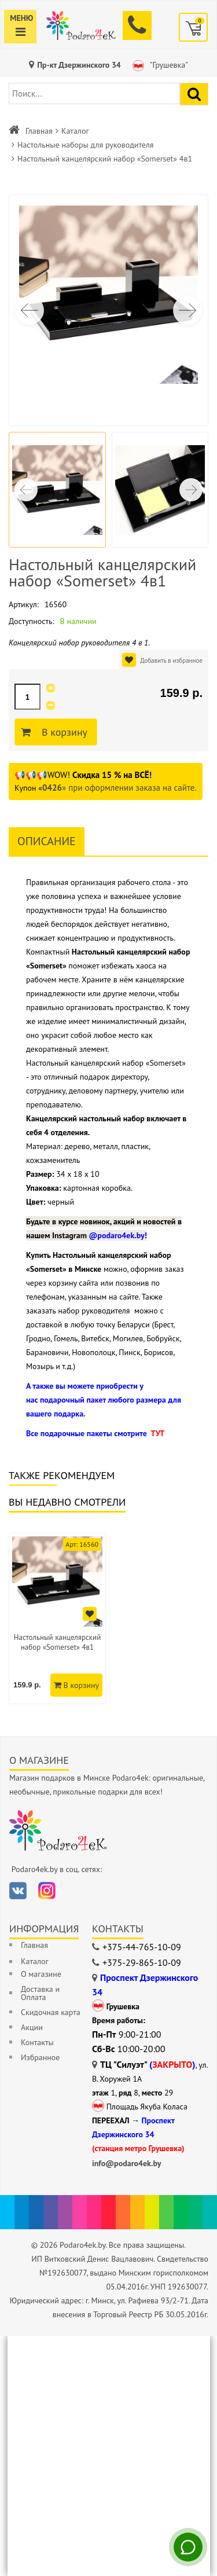 This screenshot has width=217, height=2576. I want to click on [Найти подарок], so click(194, 94).